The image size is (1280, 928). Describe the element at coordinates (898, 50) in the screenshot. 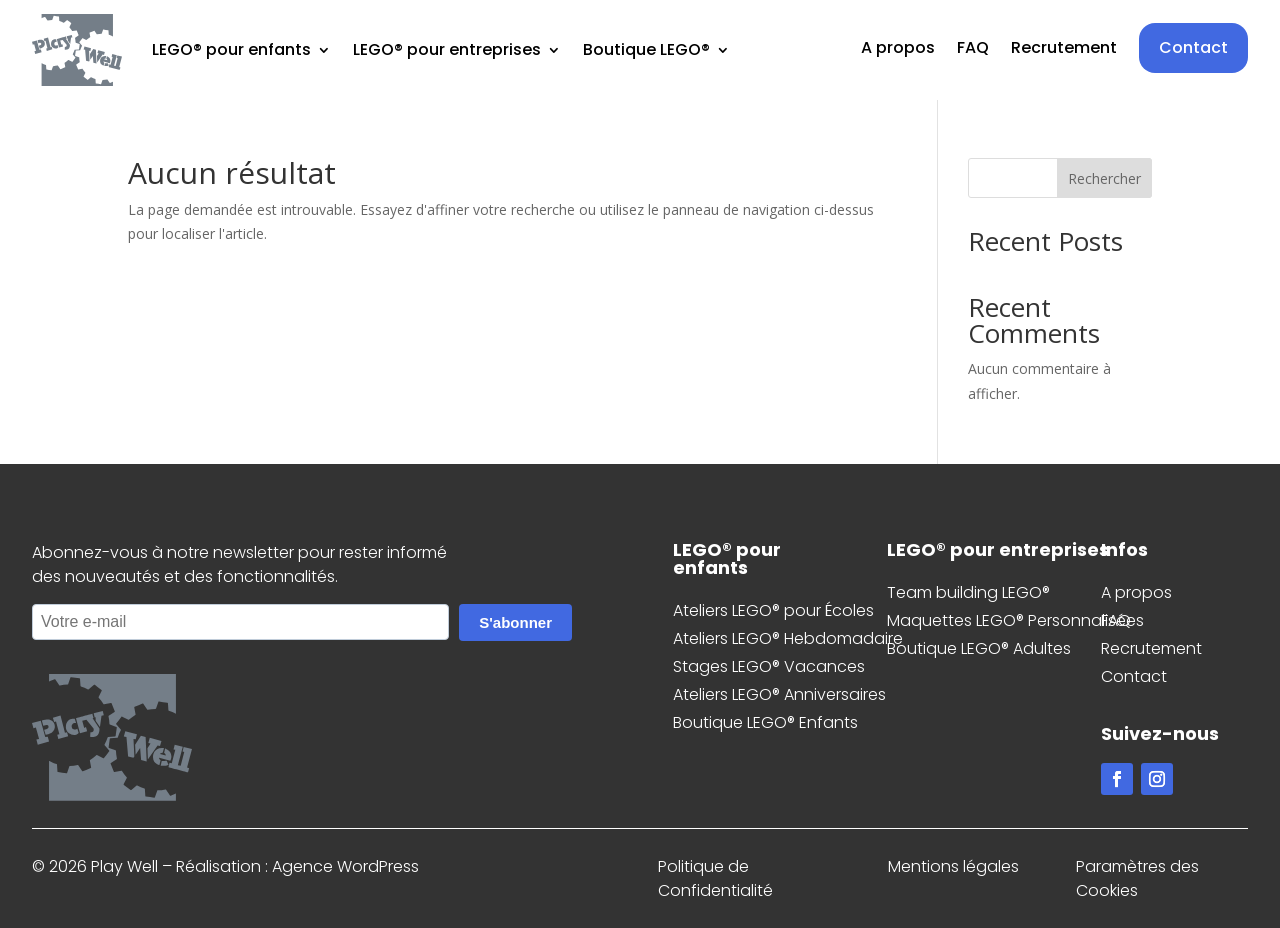

I see `A propos` at that location.